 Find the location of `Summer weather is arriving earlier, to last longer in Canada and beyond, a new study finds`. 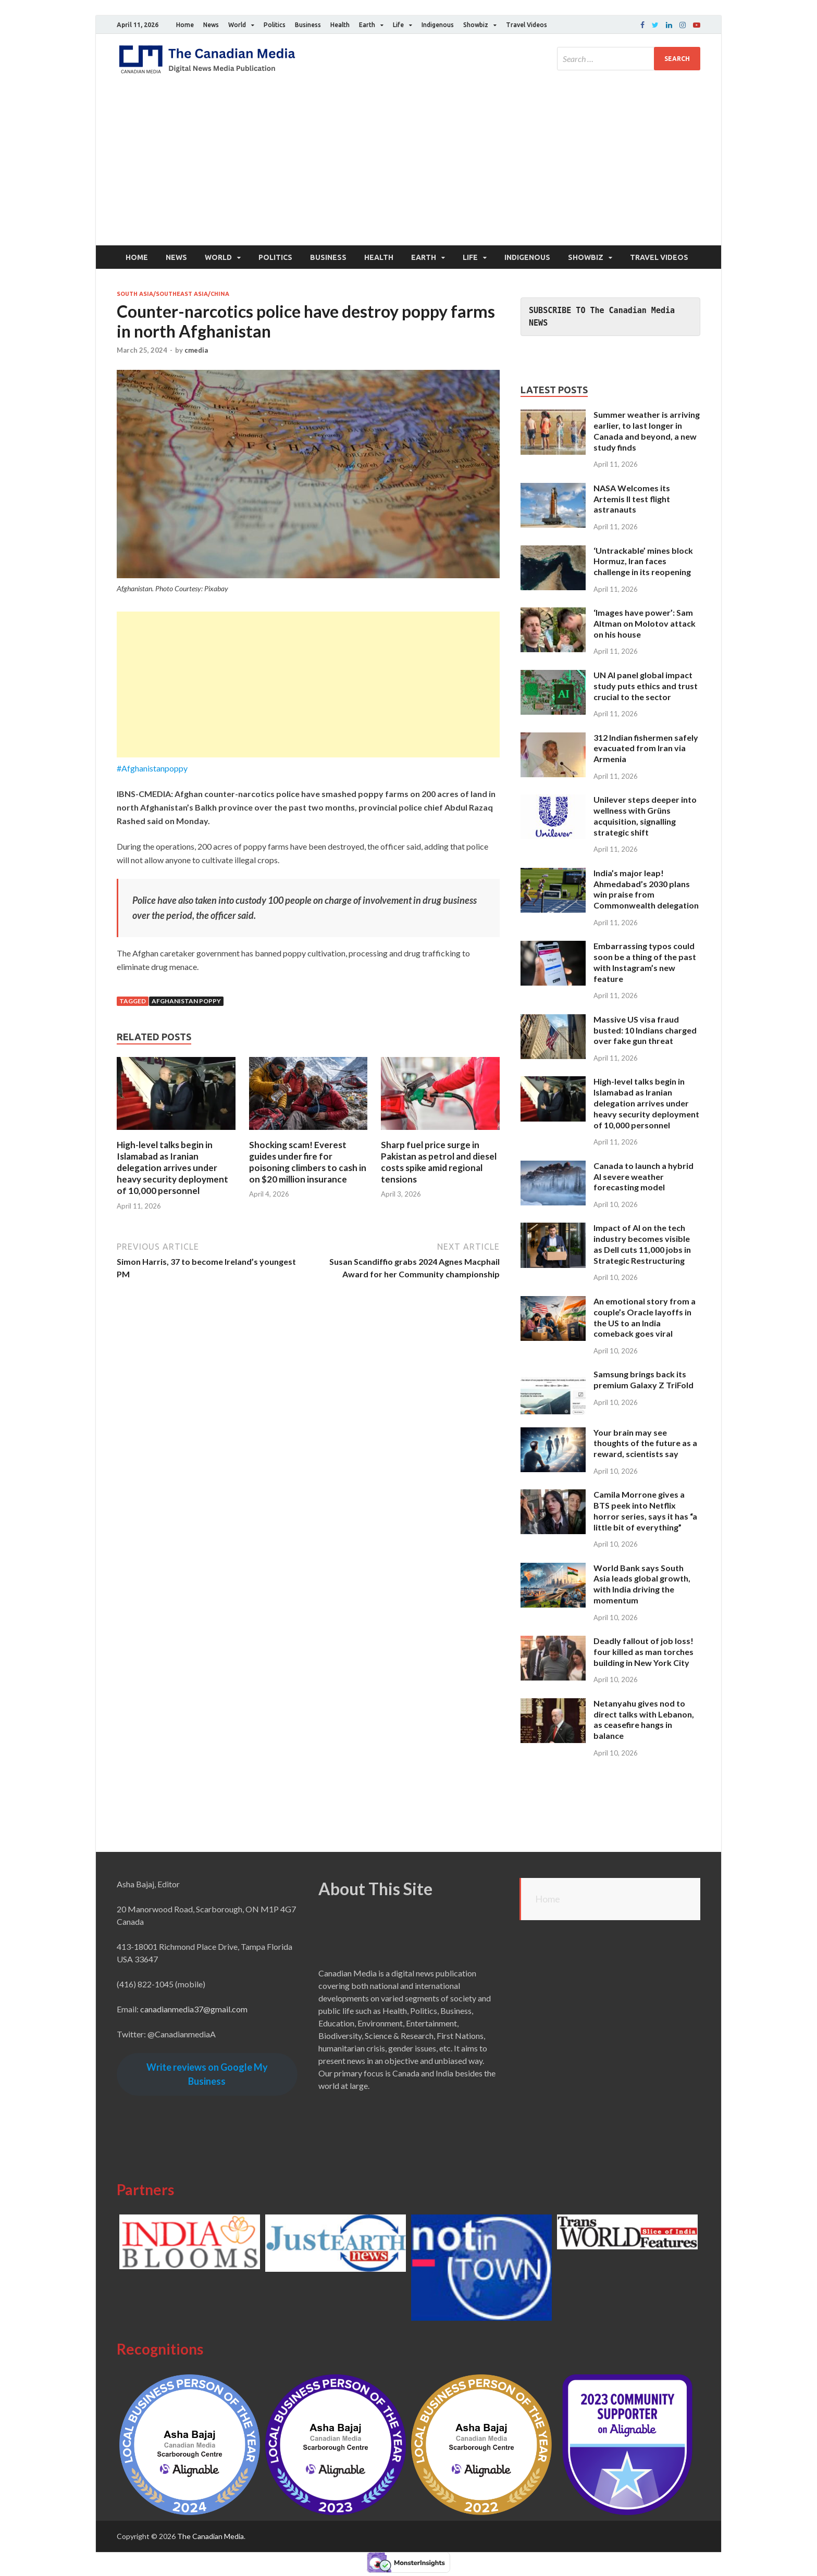

Summer weather is arriving earlier, to last longer in Canada and beyond, a new study finds is located at coordinates (646, 430).